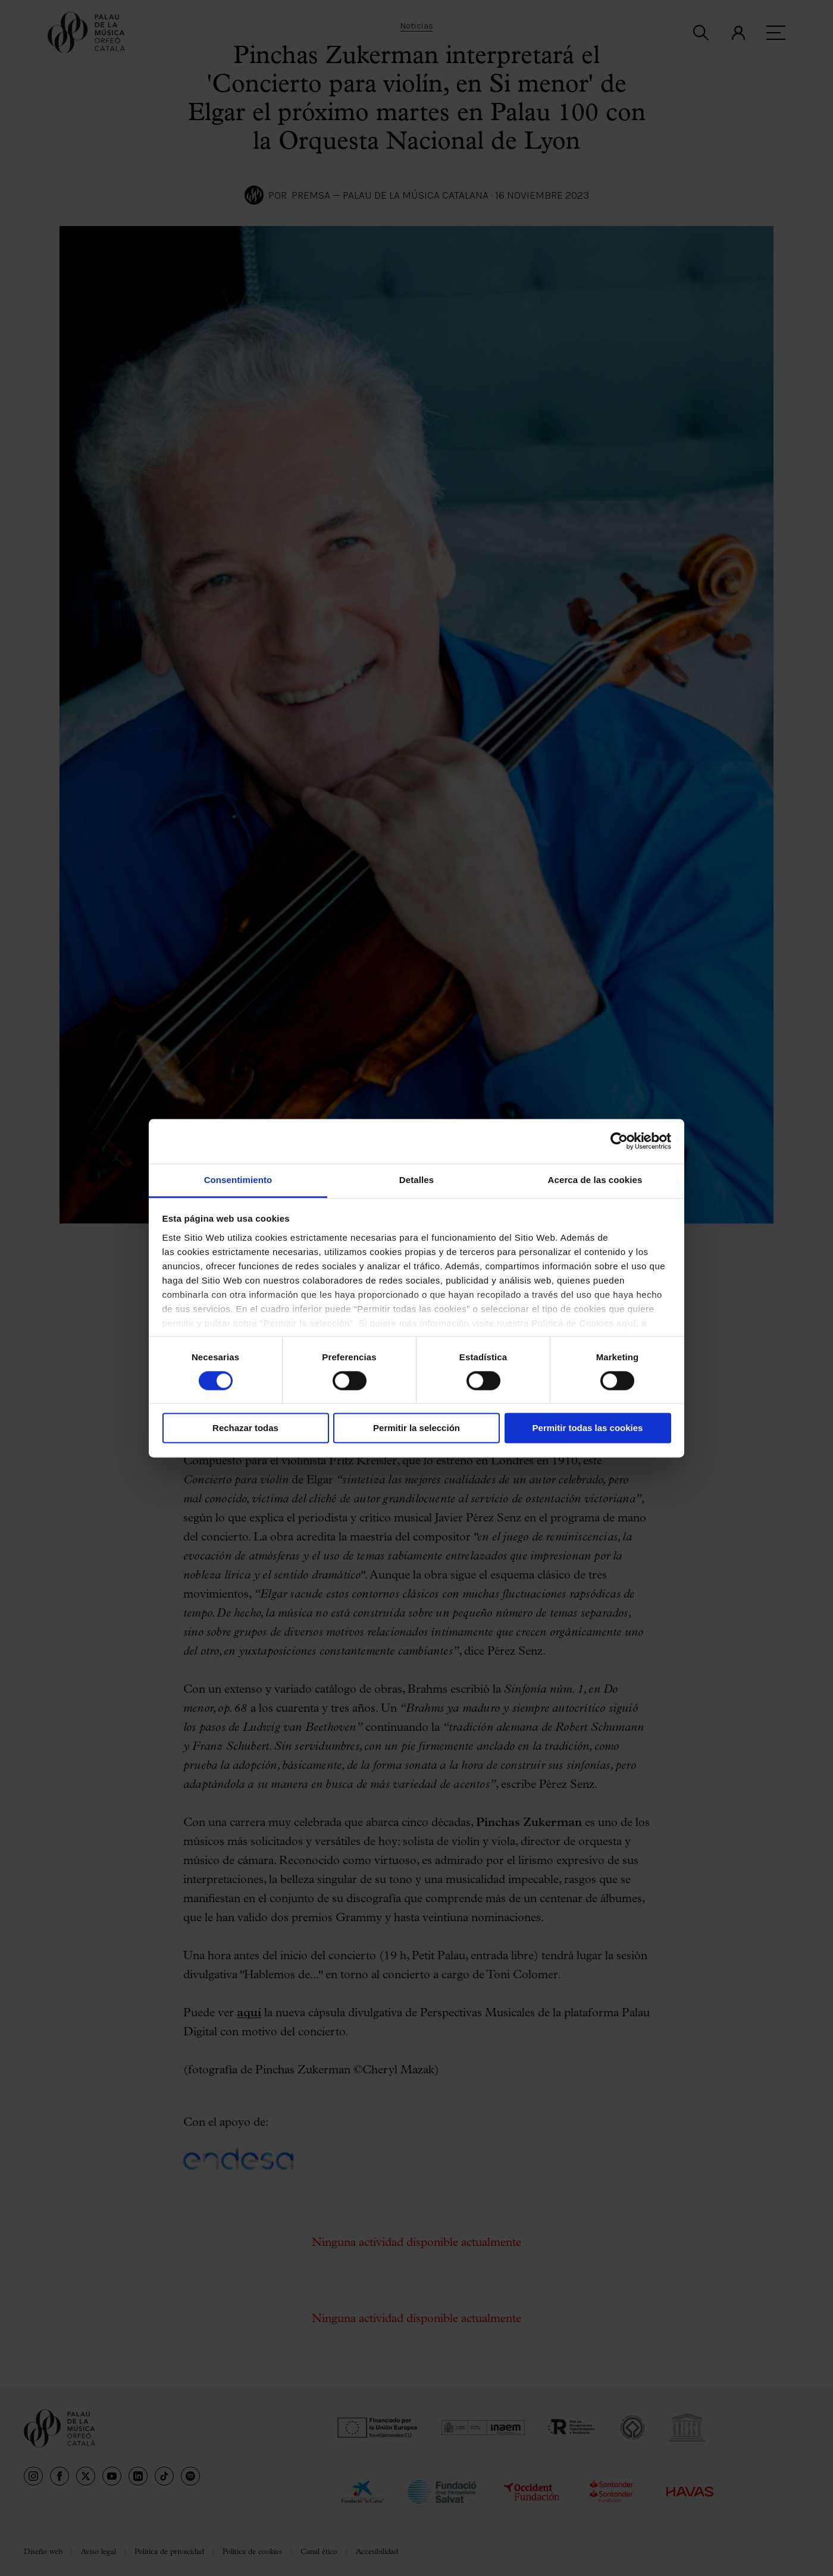 Image resolution: width=833 pixels, height=2576 pixels. What do you see at coordinates (416, 1428) in the screenshot?
I see `Permitir la selección` at bounding box center [416, 1428].